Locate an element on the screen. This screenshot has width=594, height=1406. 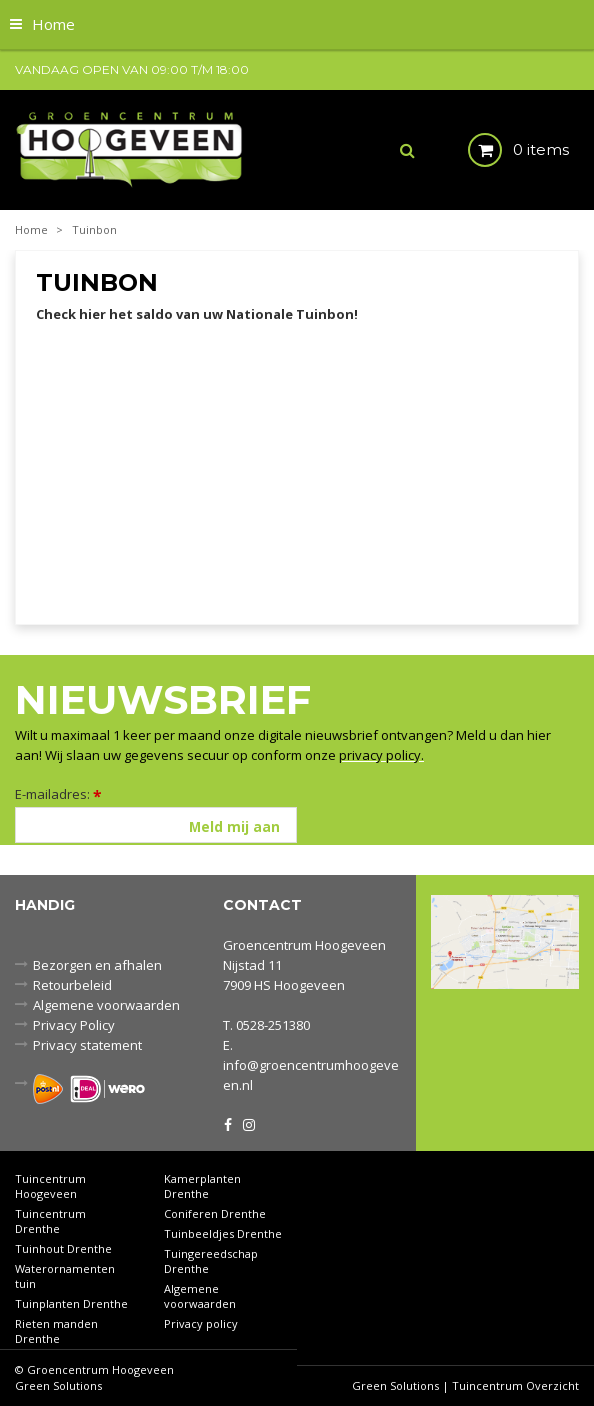
FB is located at coordinates (228, 1123).